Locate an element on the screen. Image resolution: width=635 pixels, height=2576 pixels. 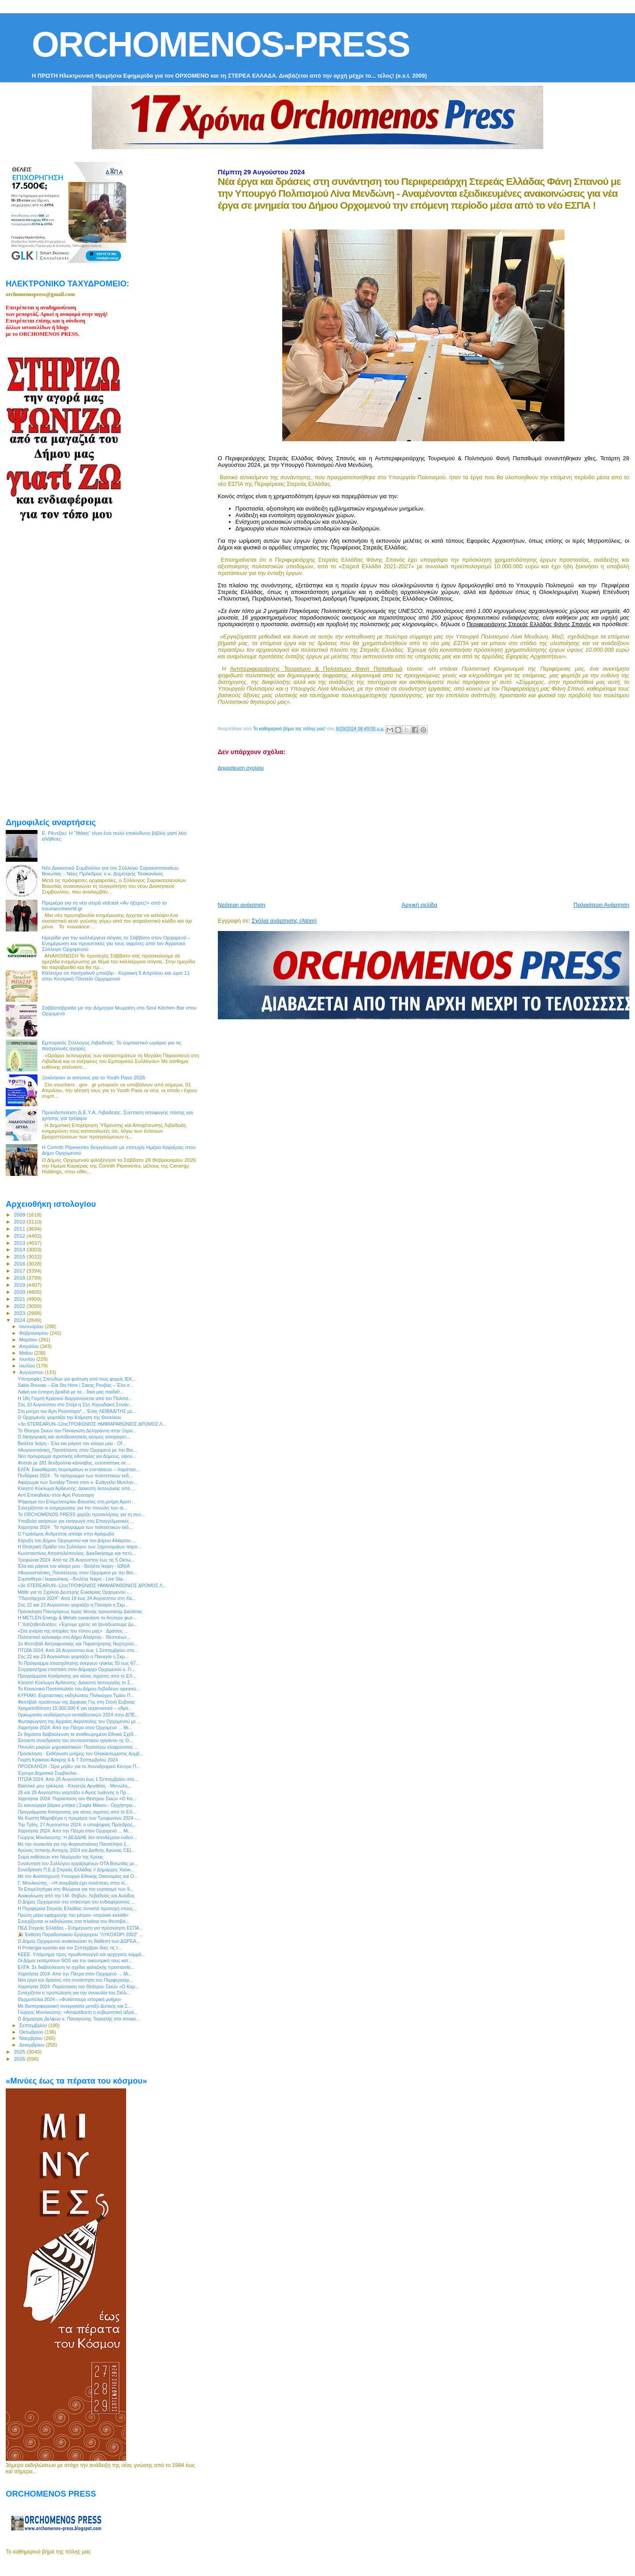
🎉 Έκθεση Παραδοσιακού Εργόχειρου "ΛΥΚΟΧΩΡΙ 2002" ... is located at coordinates (80, 1934).